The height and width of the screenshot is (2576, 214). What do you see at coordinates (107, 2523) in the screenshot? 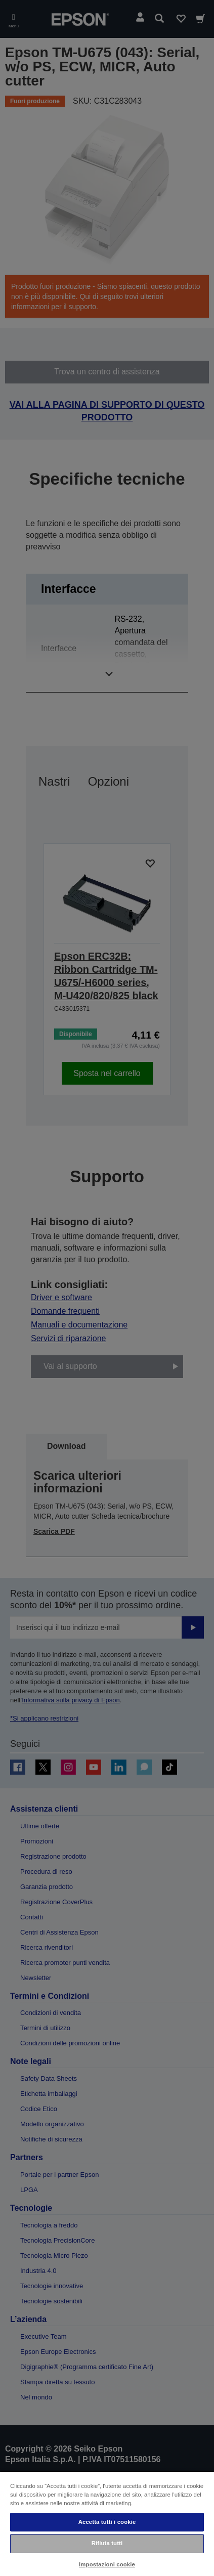
I see `[region]` at bounding box center [107, 2523].